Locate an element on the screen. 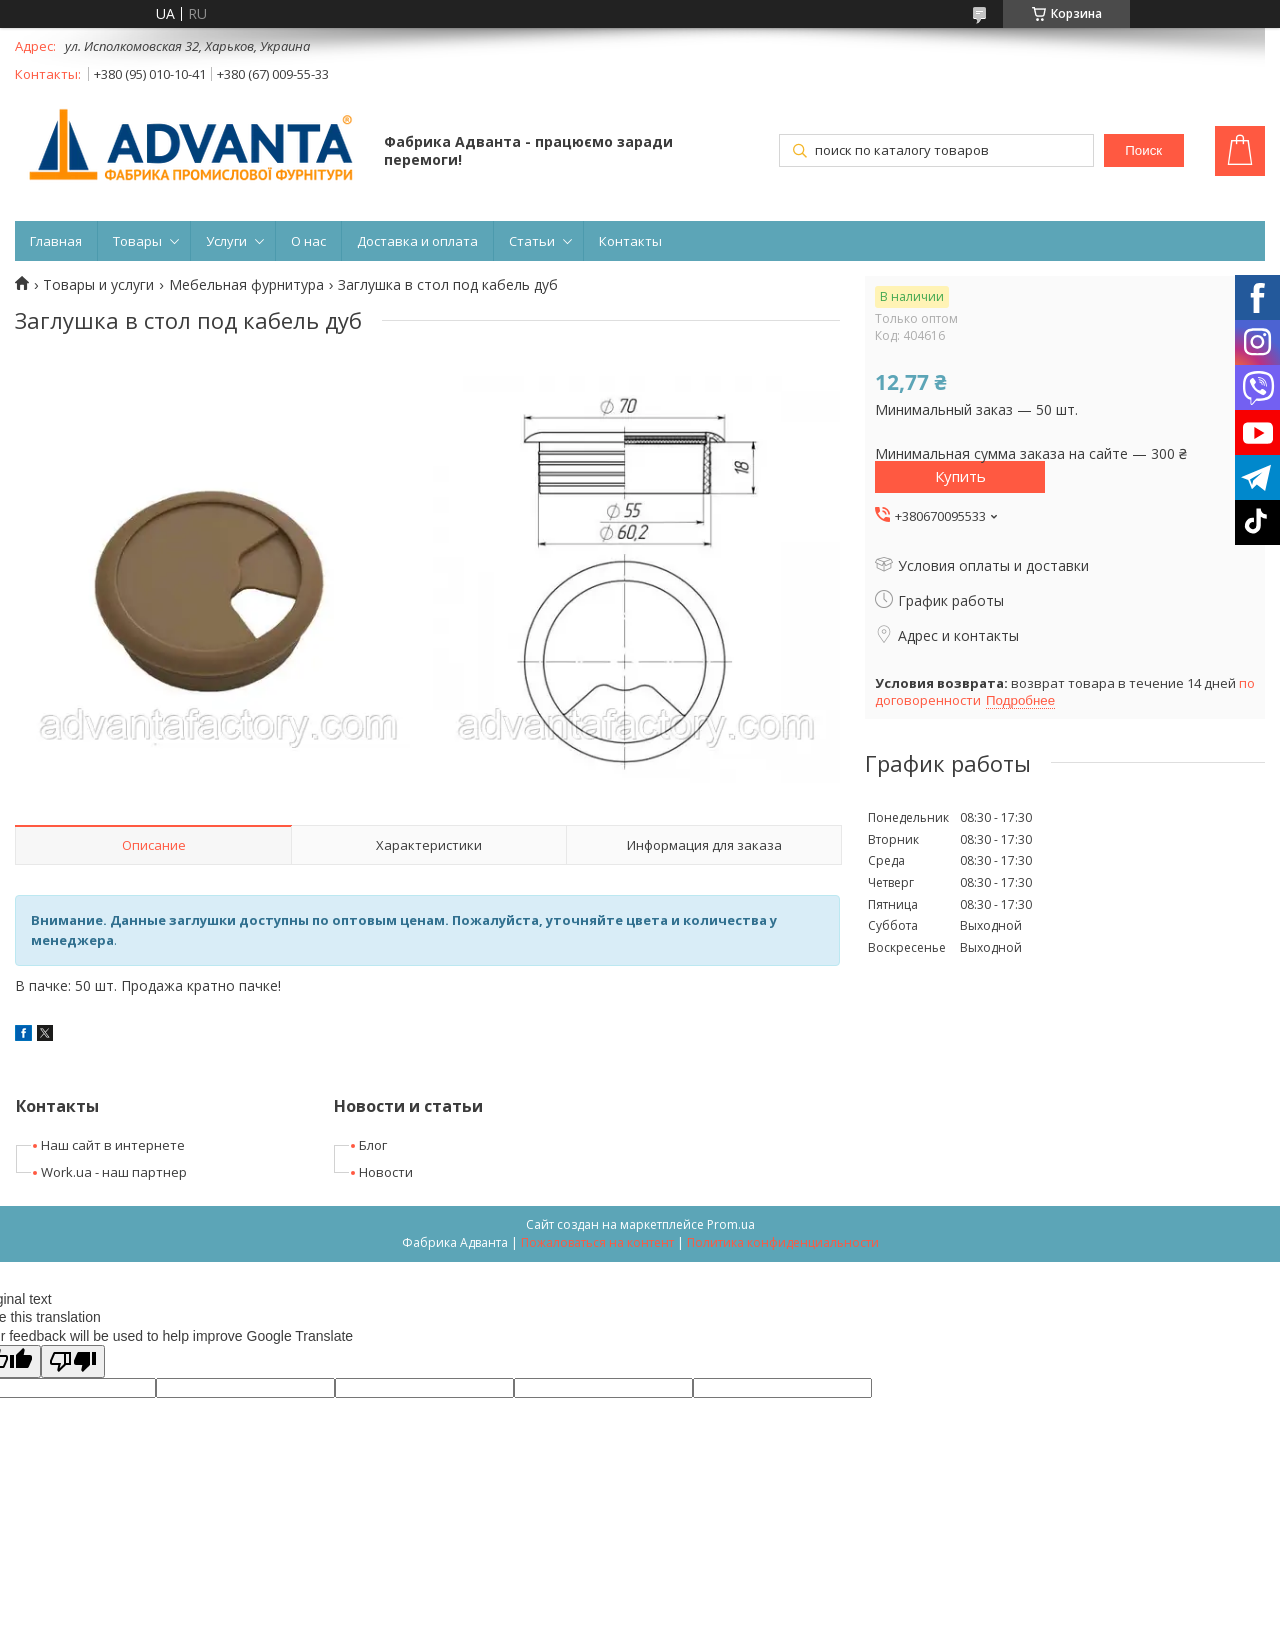 The image size is (1280, 1652). Доставка и оплата is located at coordinates (417, 241).